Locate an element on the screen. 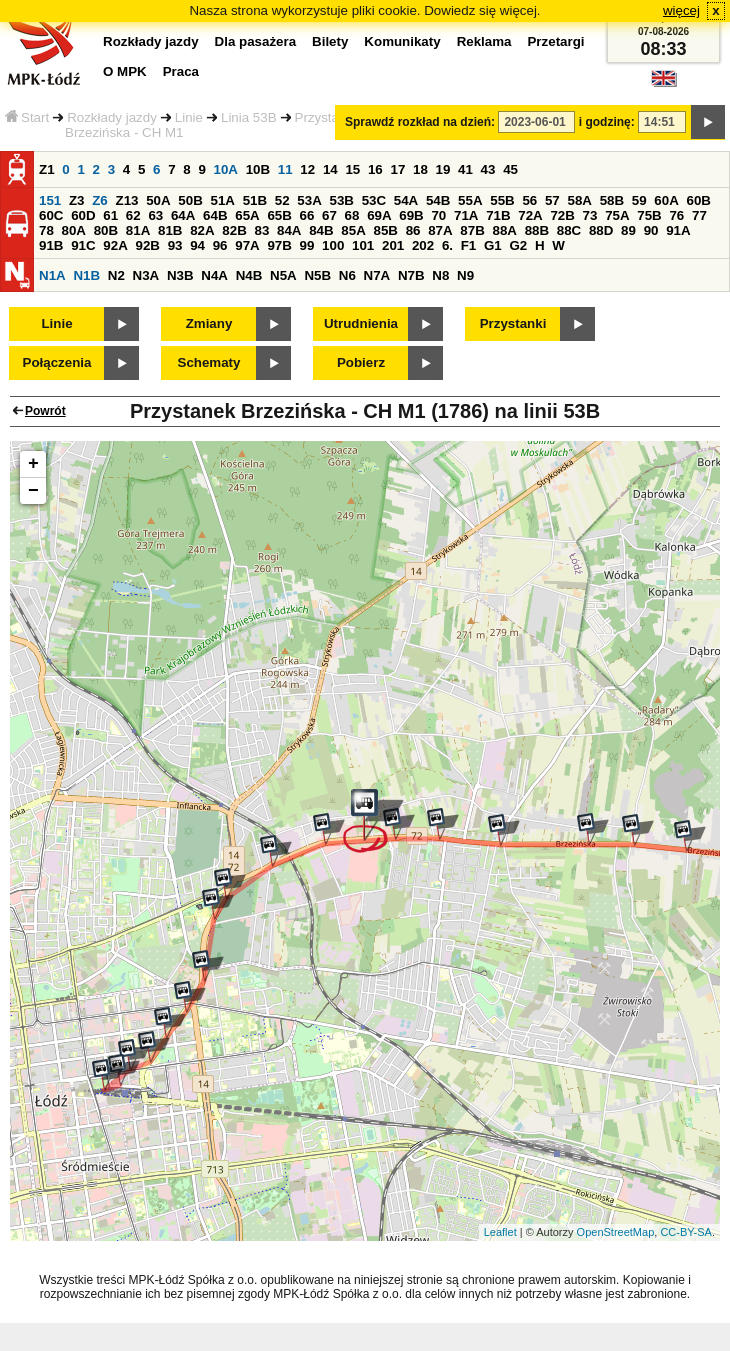 The height and width of the screenshot is (1351, 730). 93 is located at coordinates (175, 245).